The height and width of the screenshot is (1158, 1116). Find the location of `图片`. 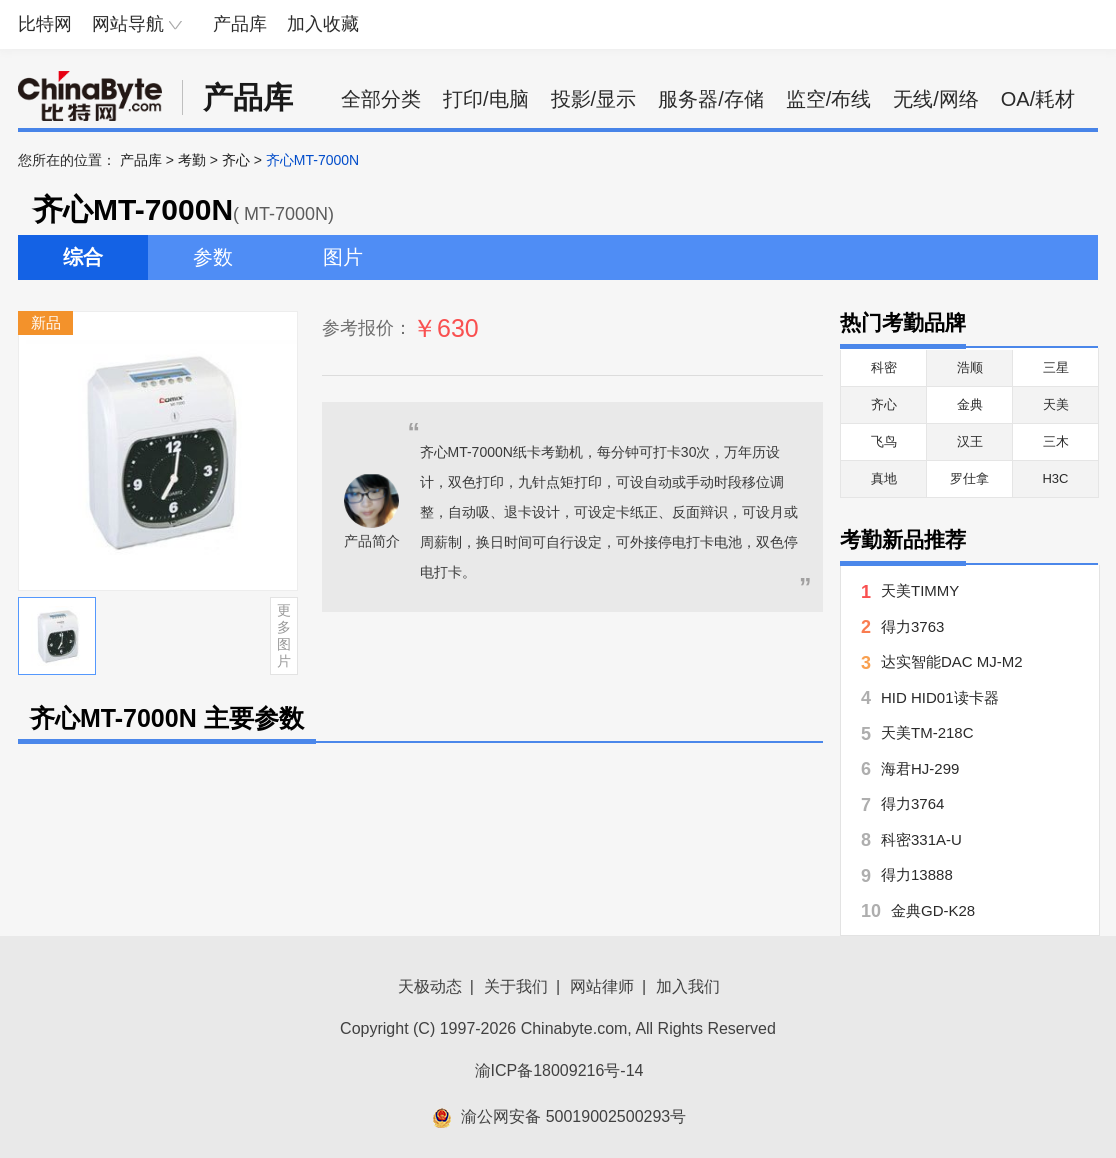

图片 is located at coordinates (343, 257).